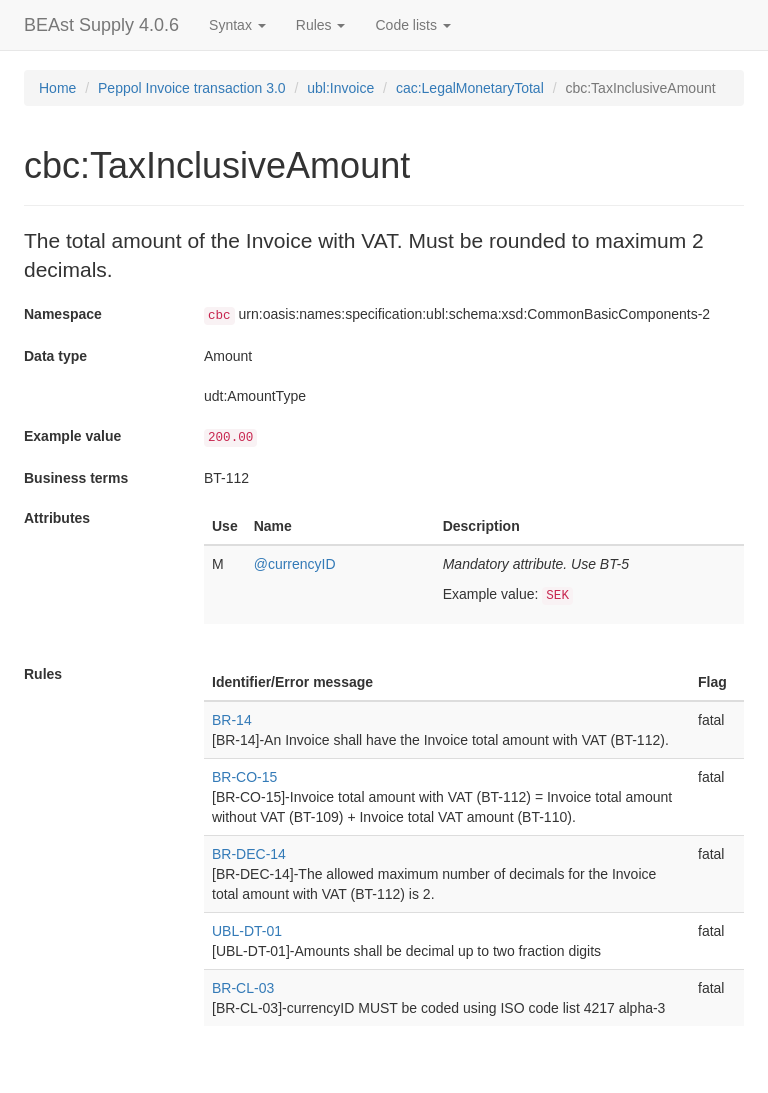 The height and width of the screenshot is (1093, 768). Describe the element at coordinates (412, 25) in the screenshot. I see `Code lists [button]` at that location.